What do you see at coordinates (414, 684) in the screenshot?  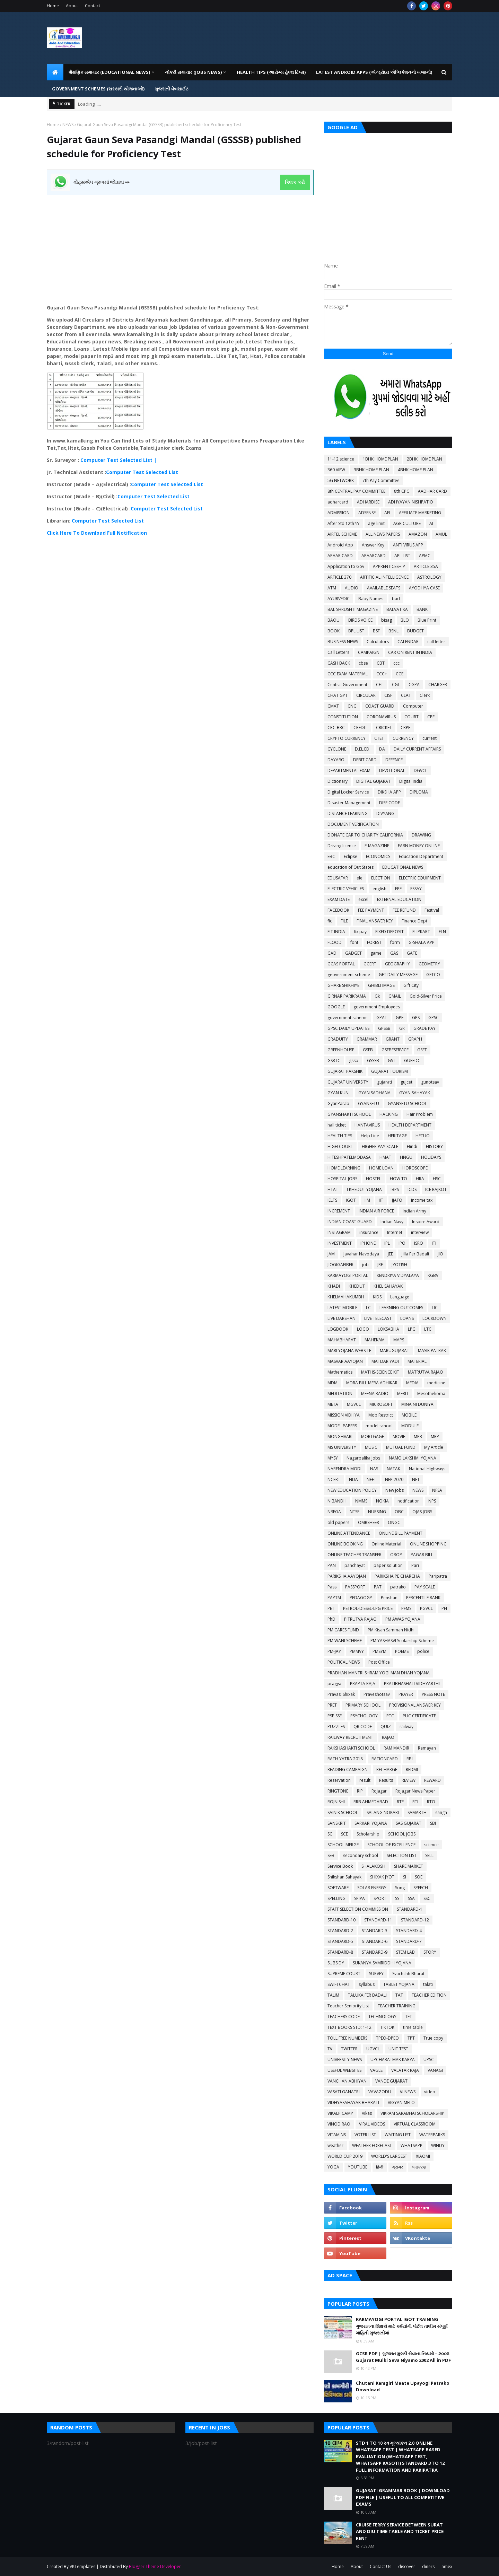 I see `CGPA` at bounding box center [414, 684].